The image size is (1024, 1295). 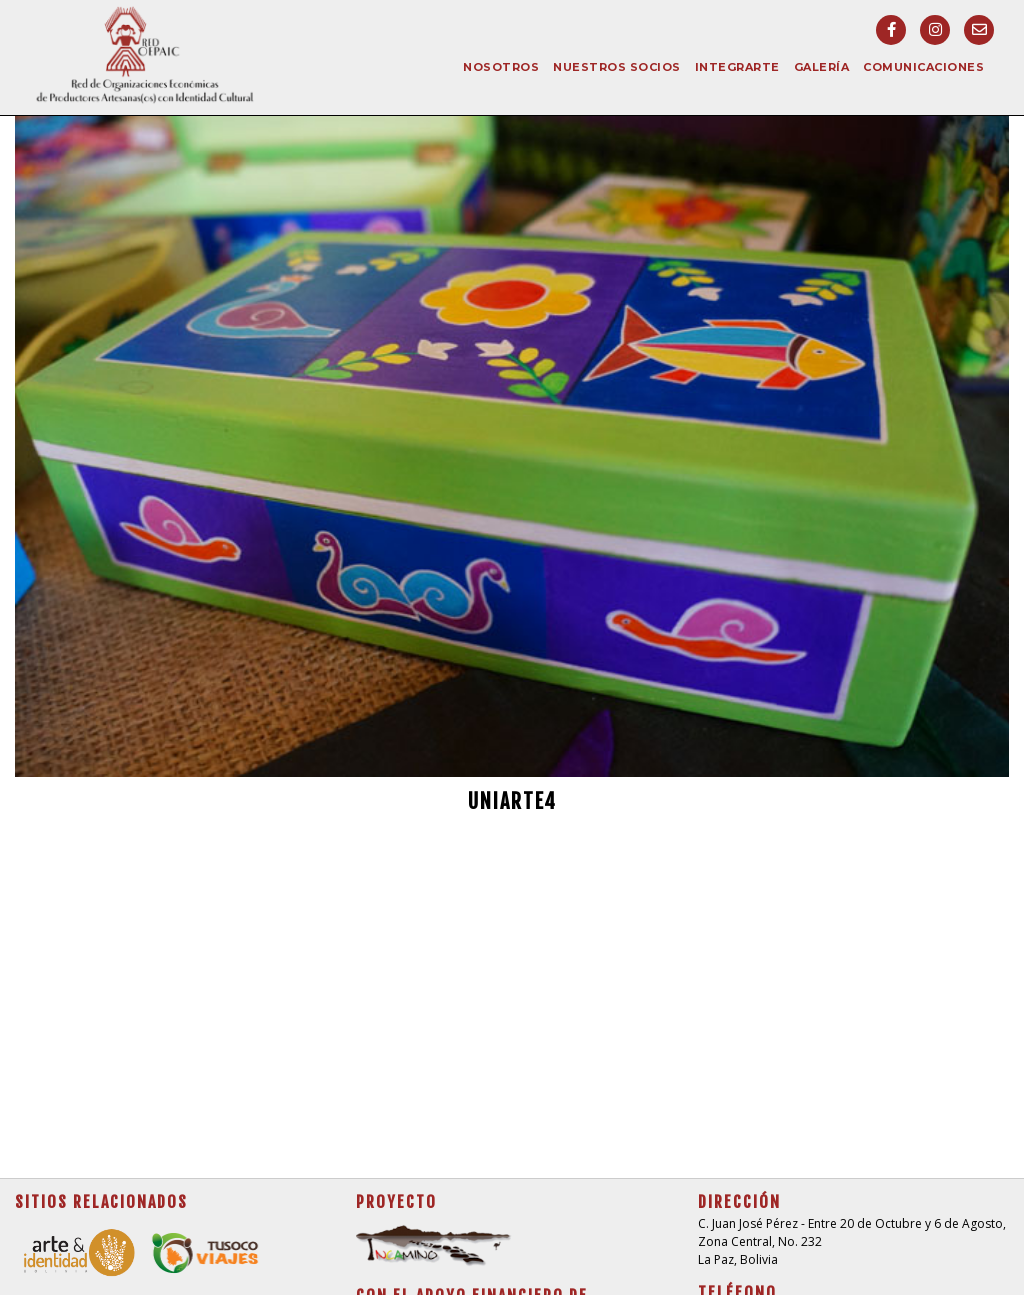 What do you see at coordinates (617, 67) in the screenshot?
I see `Nuestros socios` at bounding box center [617, 67].